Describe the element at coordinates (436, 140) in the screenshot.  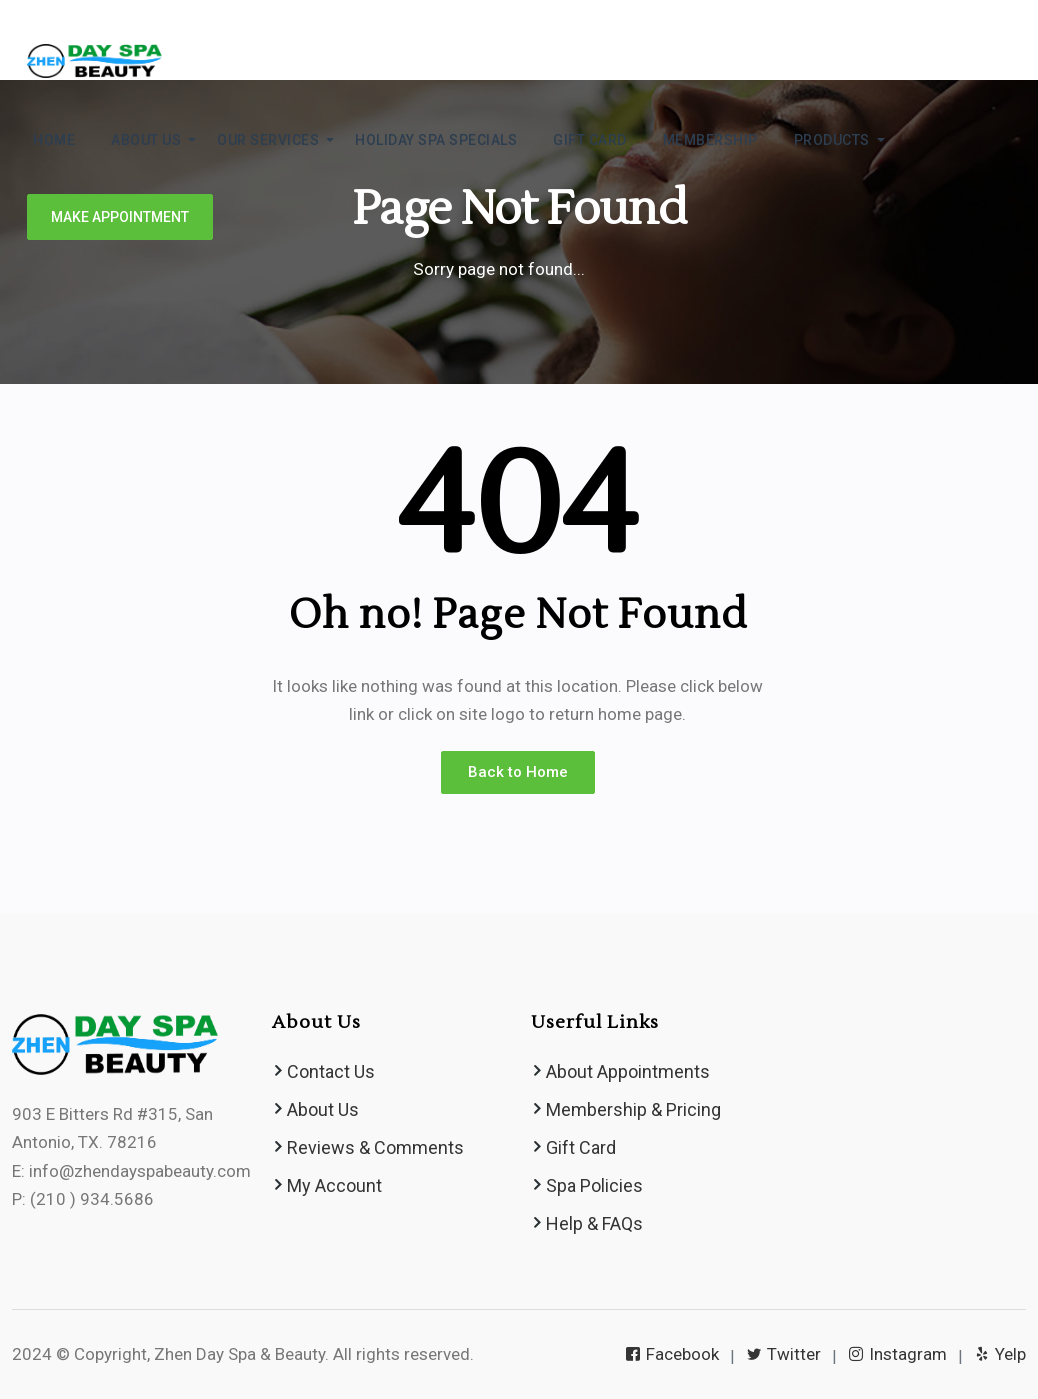
I see `Holiday Spa Specials` at that location.